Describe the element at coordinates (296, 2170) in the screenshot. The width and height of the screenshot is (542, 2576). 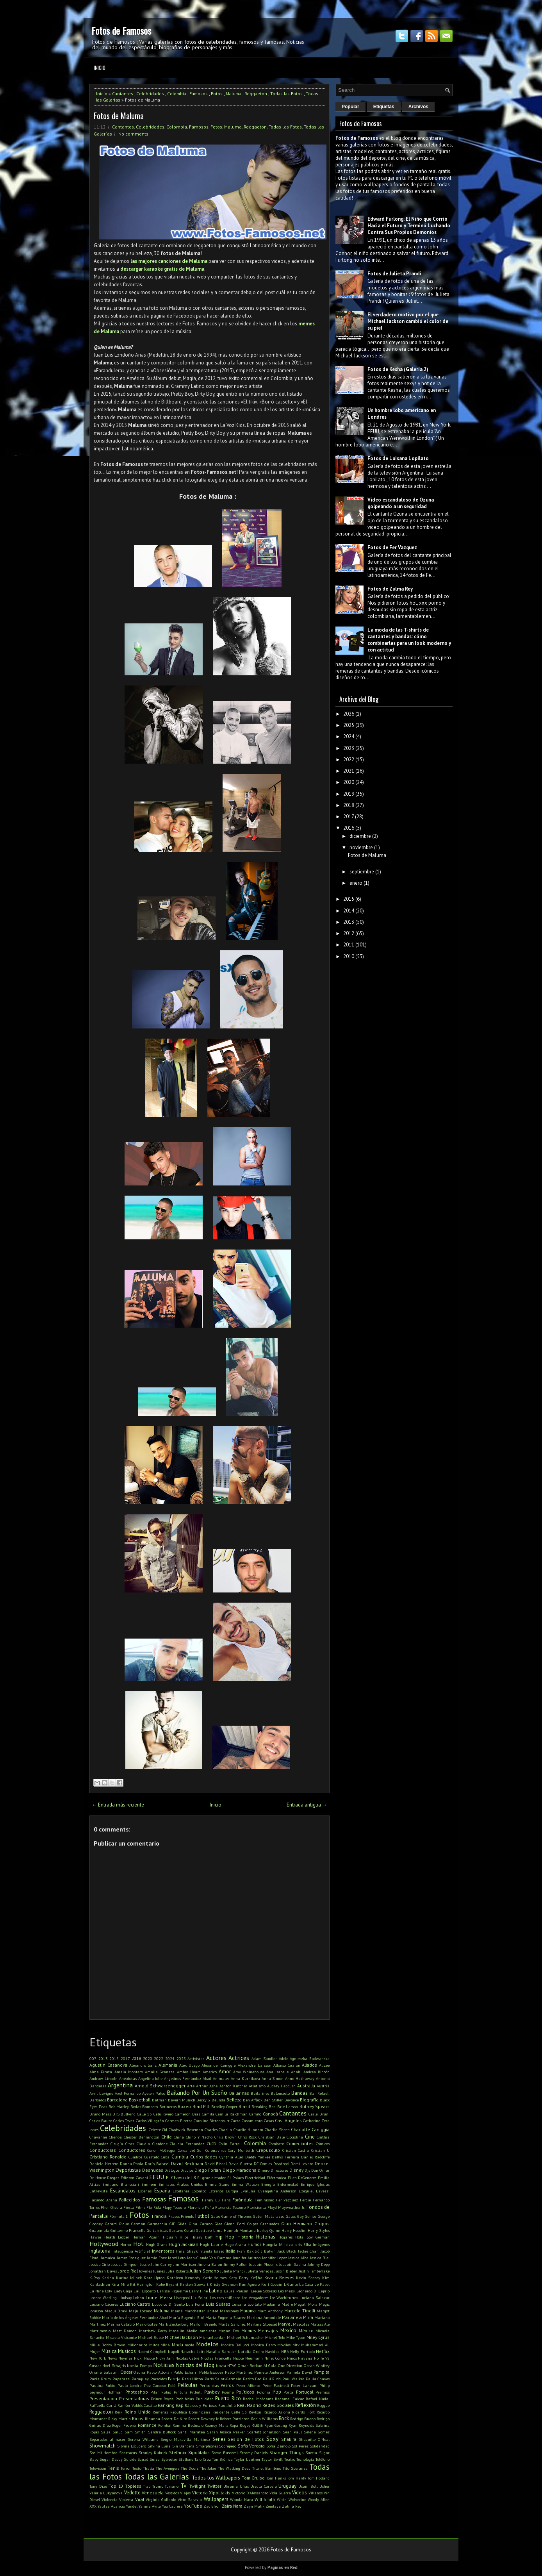
I see `Disney` at that location.